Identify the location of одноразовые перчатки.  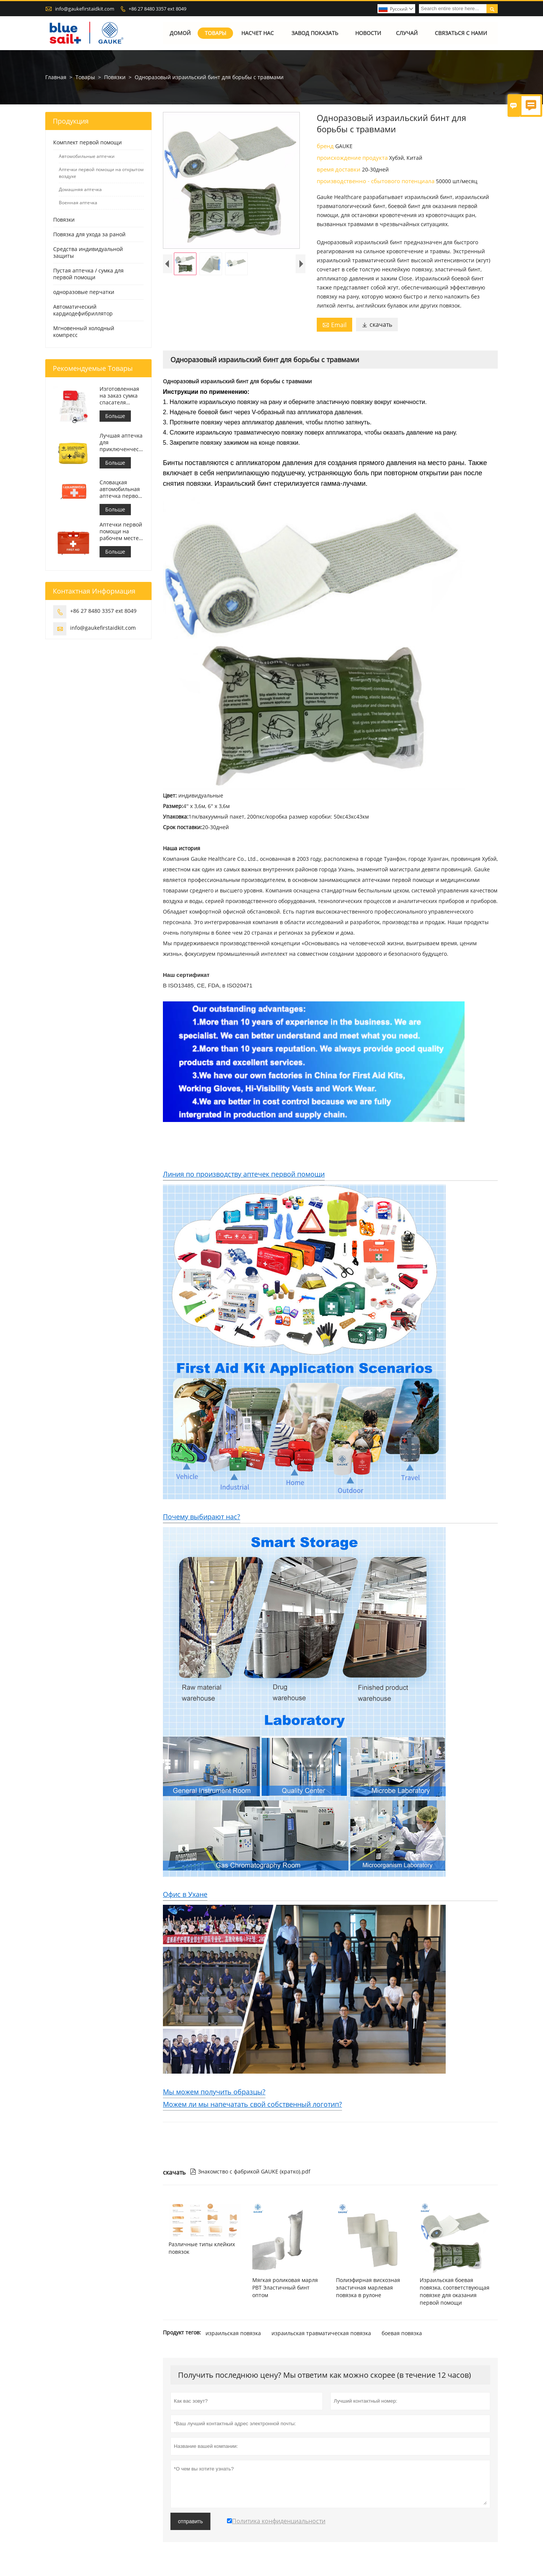
(83, 291).